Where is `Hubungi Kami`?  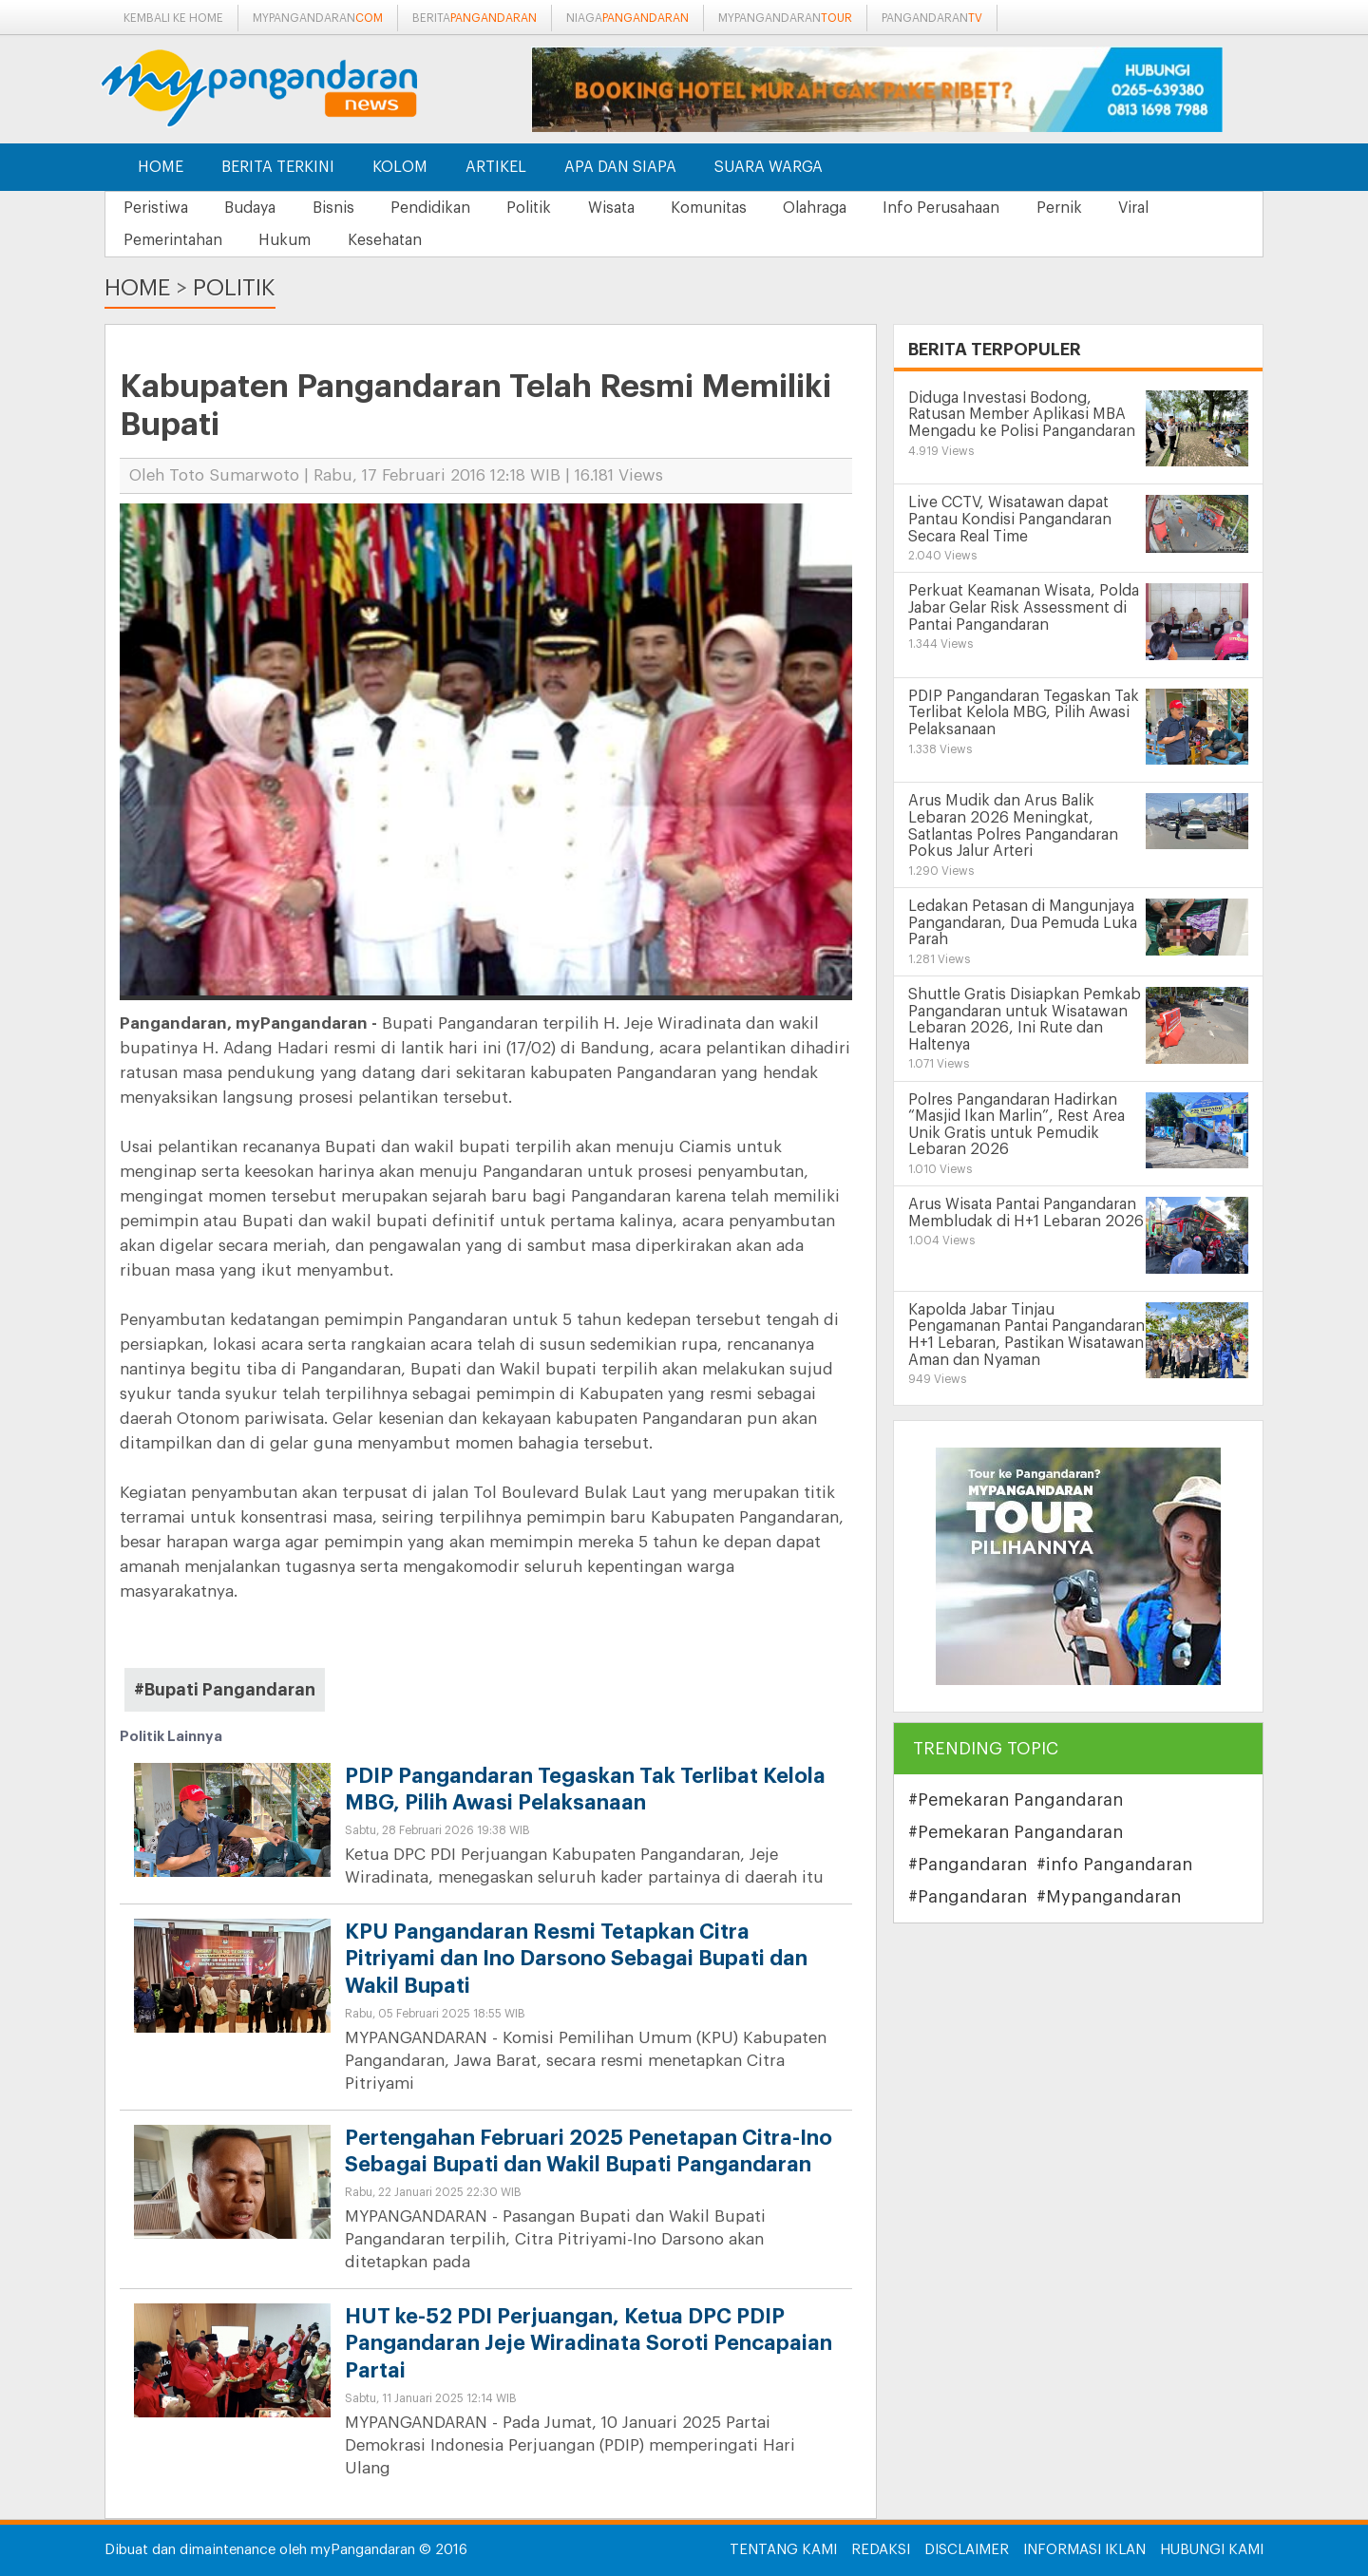
Hubungi Kami is located at coordinates (1212, 2550).